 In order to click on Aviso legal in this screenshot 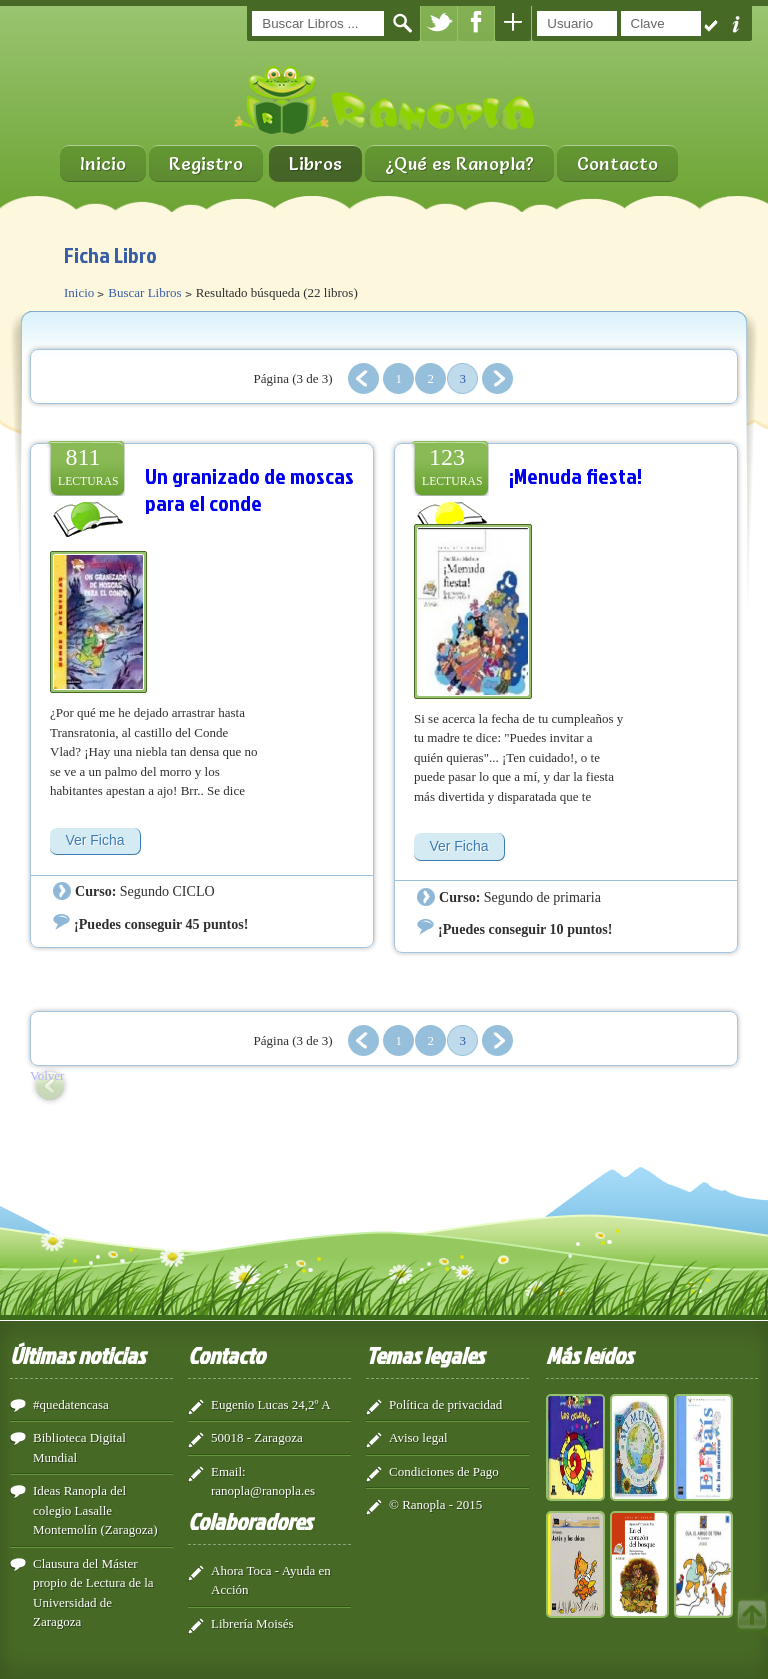, I will do `click(418, 1437)`.